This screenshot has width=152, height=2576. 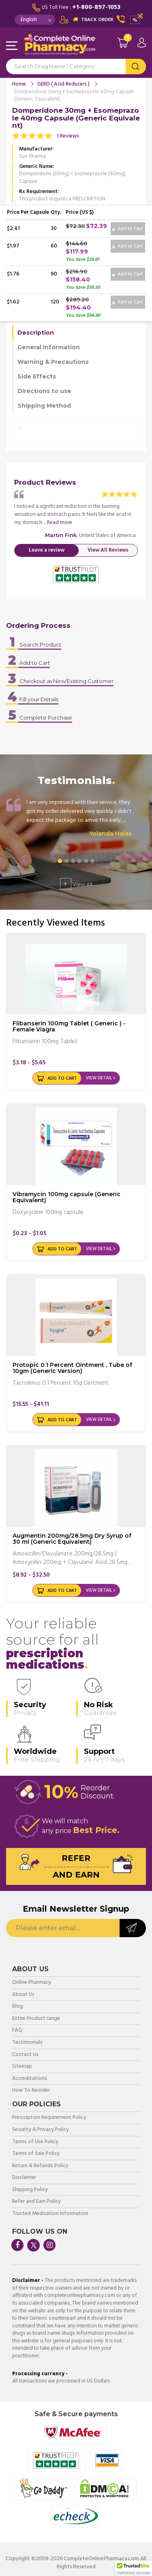 I want to click on View All Reviews, so click(x=108, y=550).